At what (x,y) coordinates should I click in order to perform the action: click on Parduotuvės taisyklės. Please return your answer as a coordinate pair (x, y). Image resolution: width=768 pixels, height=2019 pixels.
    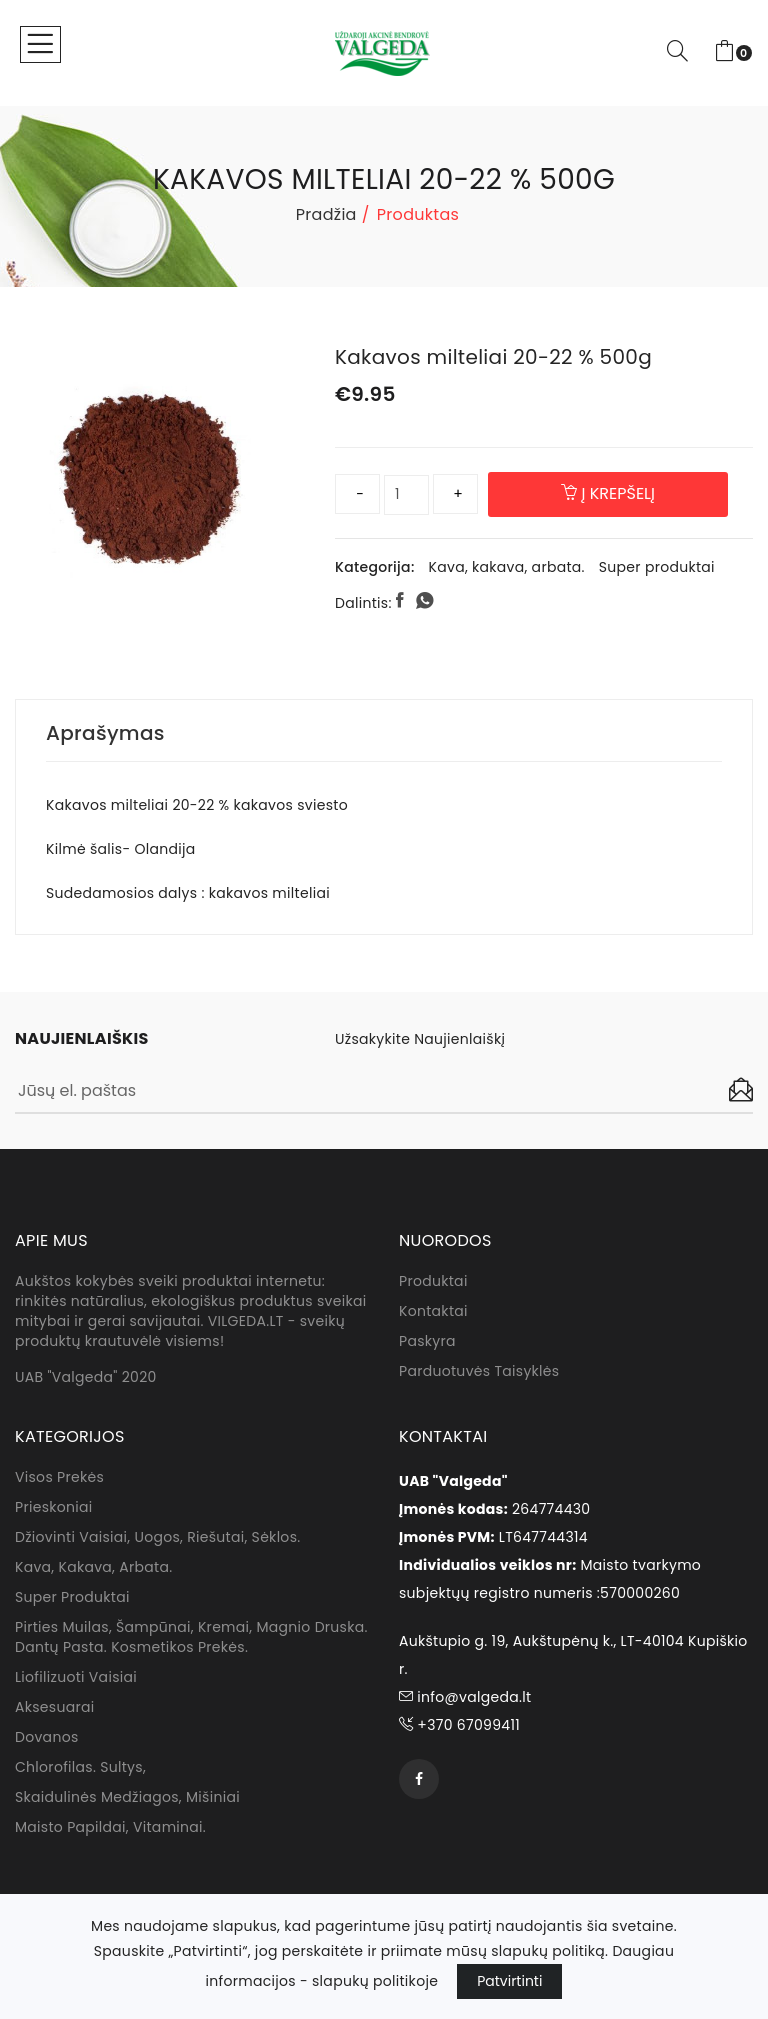
    Looking at the image, I should click on (479, 1371).